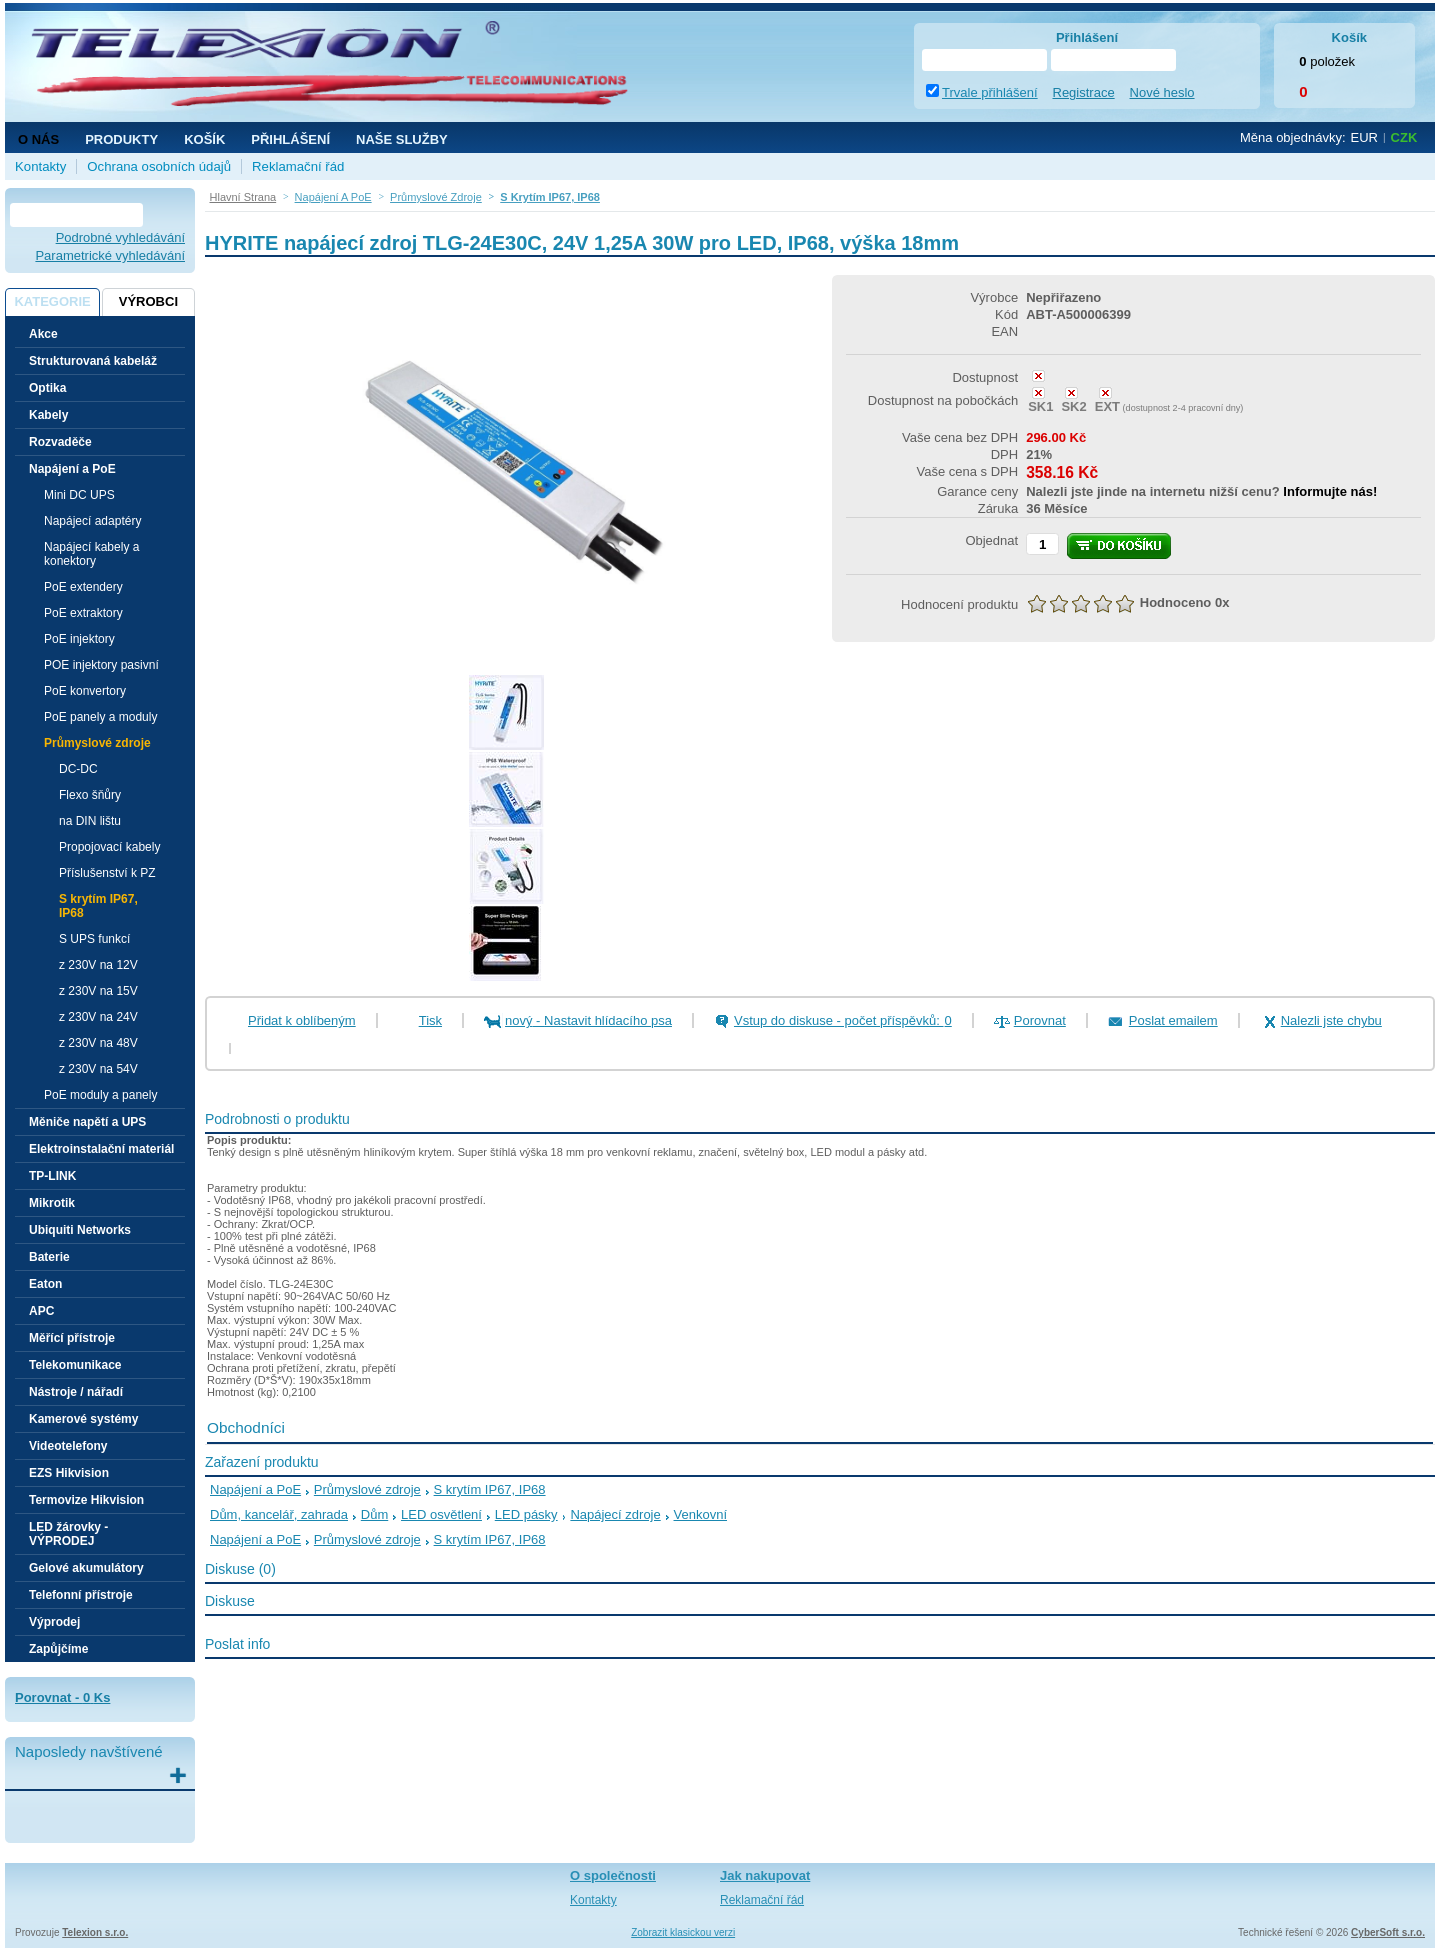 The image size is (1440, 1953). Describe the element at coordinates (1388, 1932) in the screenshot. I see `CyberSoft s.r.o.` at that location.